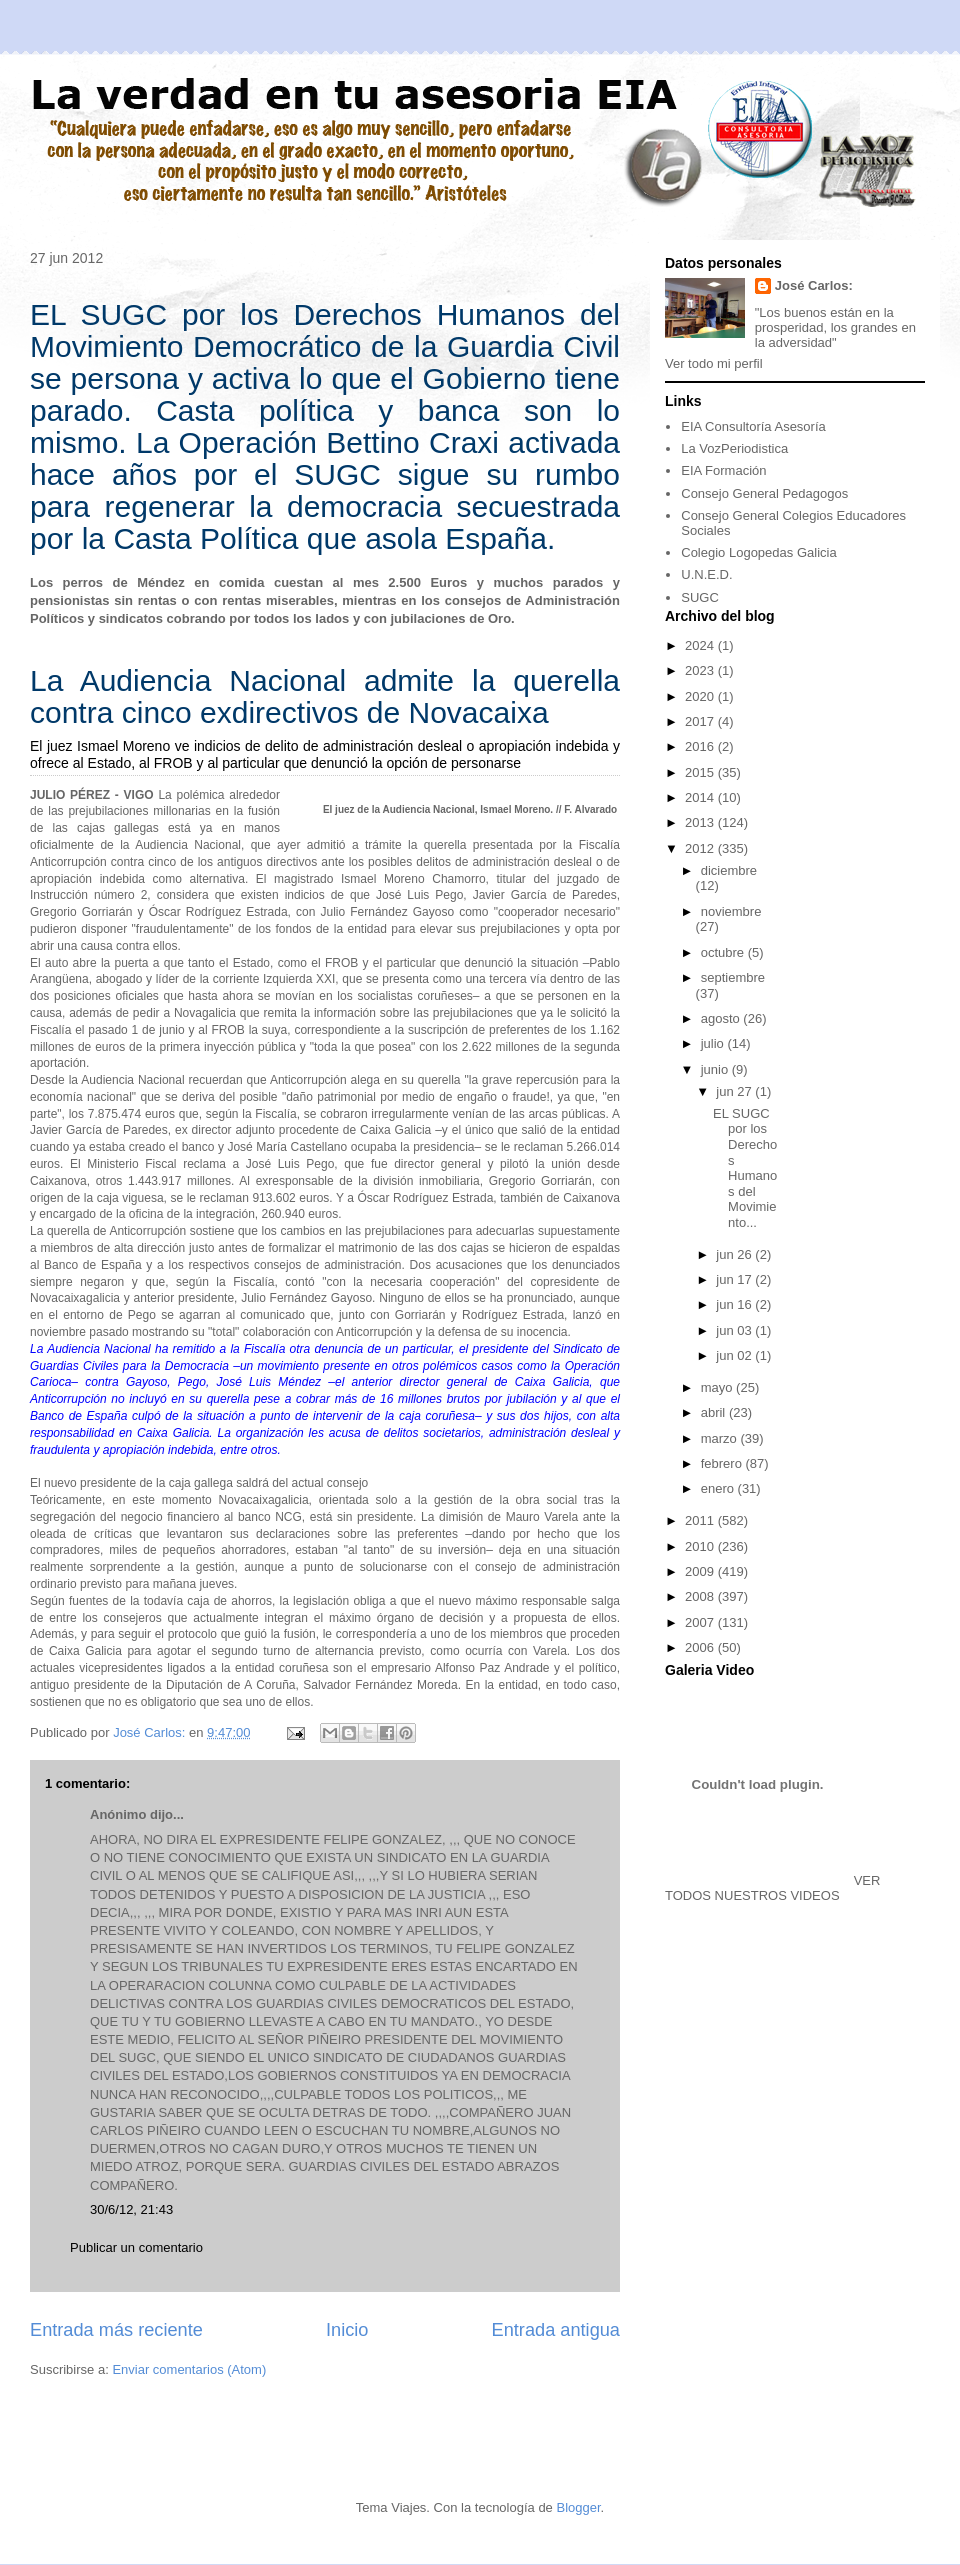 This screenshot has width=960, height=2565. Describe the element at coordinates (578, 2507) in the screenshot. I see `Blogger` at that location.